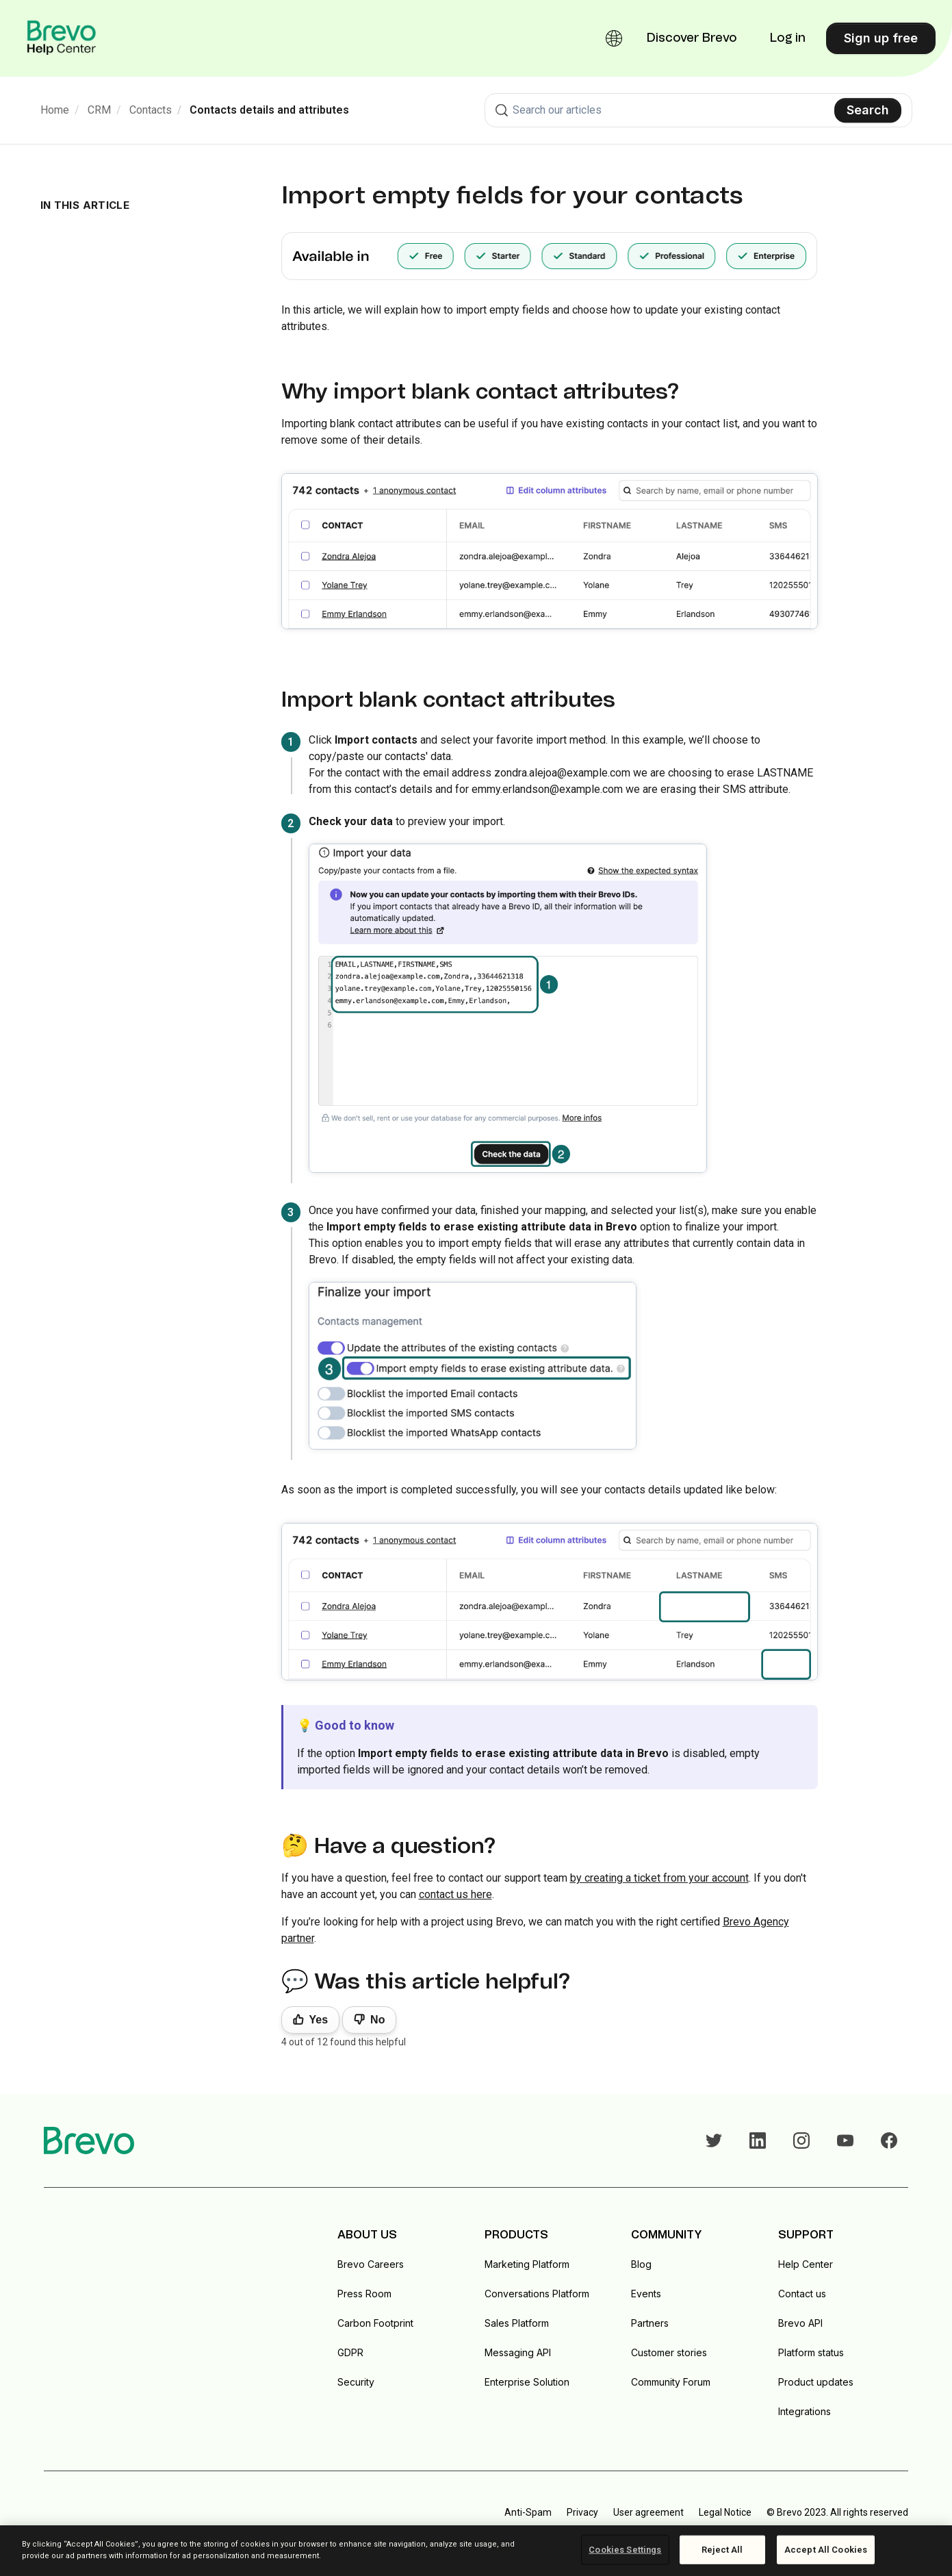 The image size is (952, 2576). What do you see at coordinates (54, 109) in the screenshot?
I see `Home` at bounding box center [54, 109].